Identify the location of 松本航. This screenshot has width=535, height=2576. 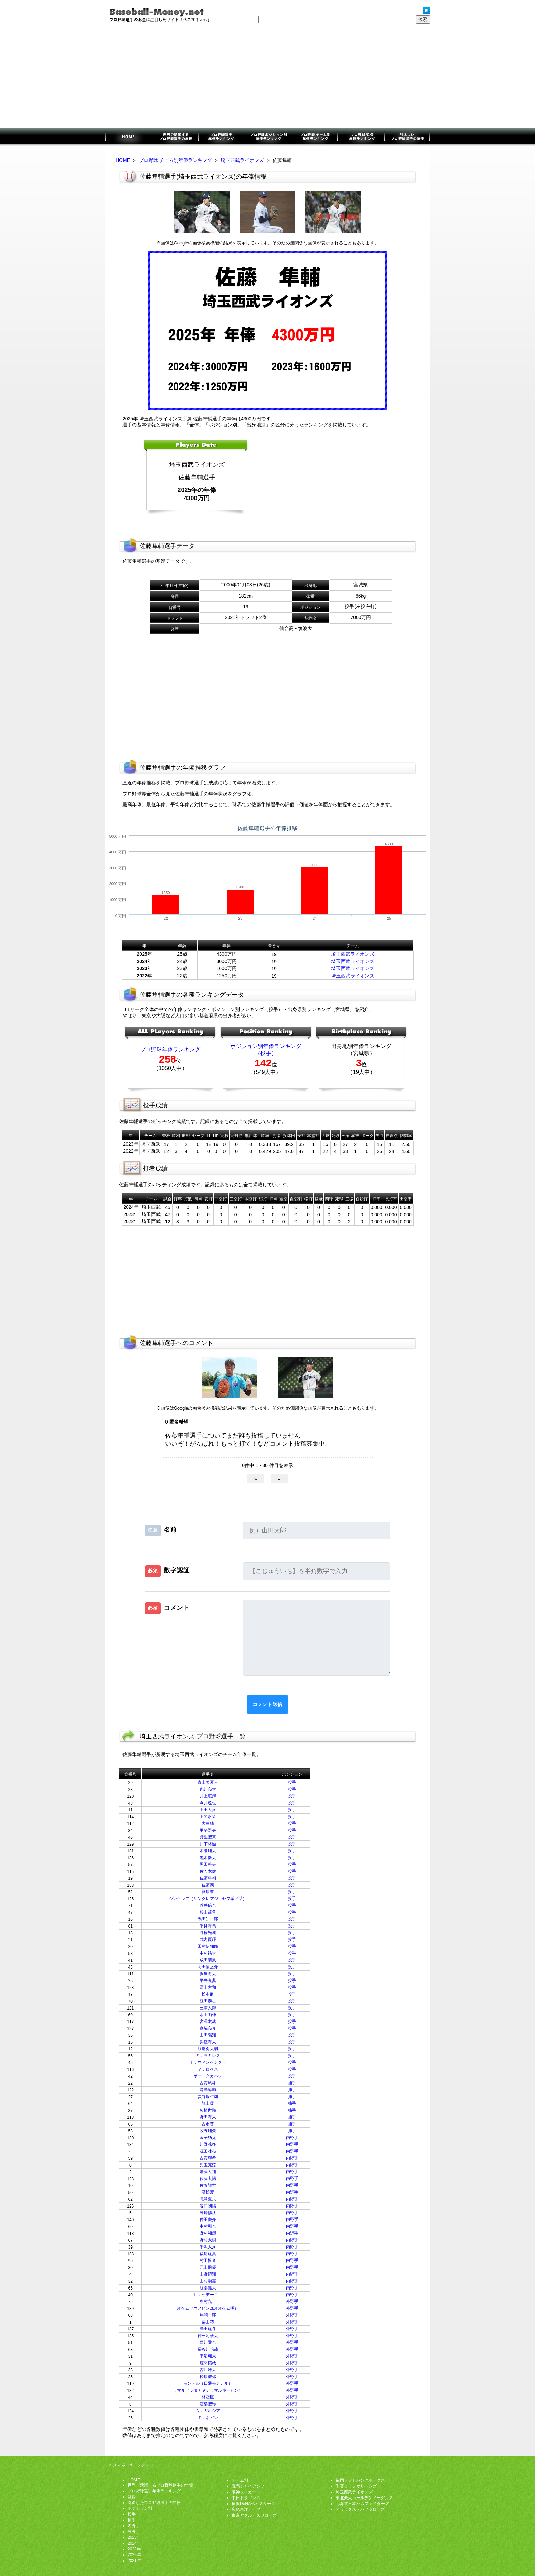
(208, 1994).